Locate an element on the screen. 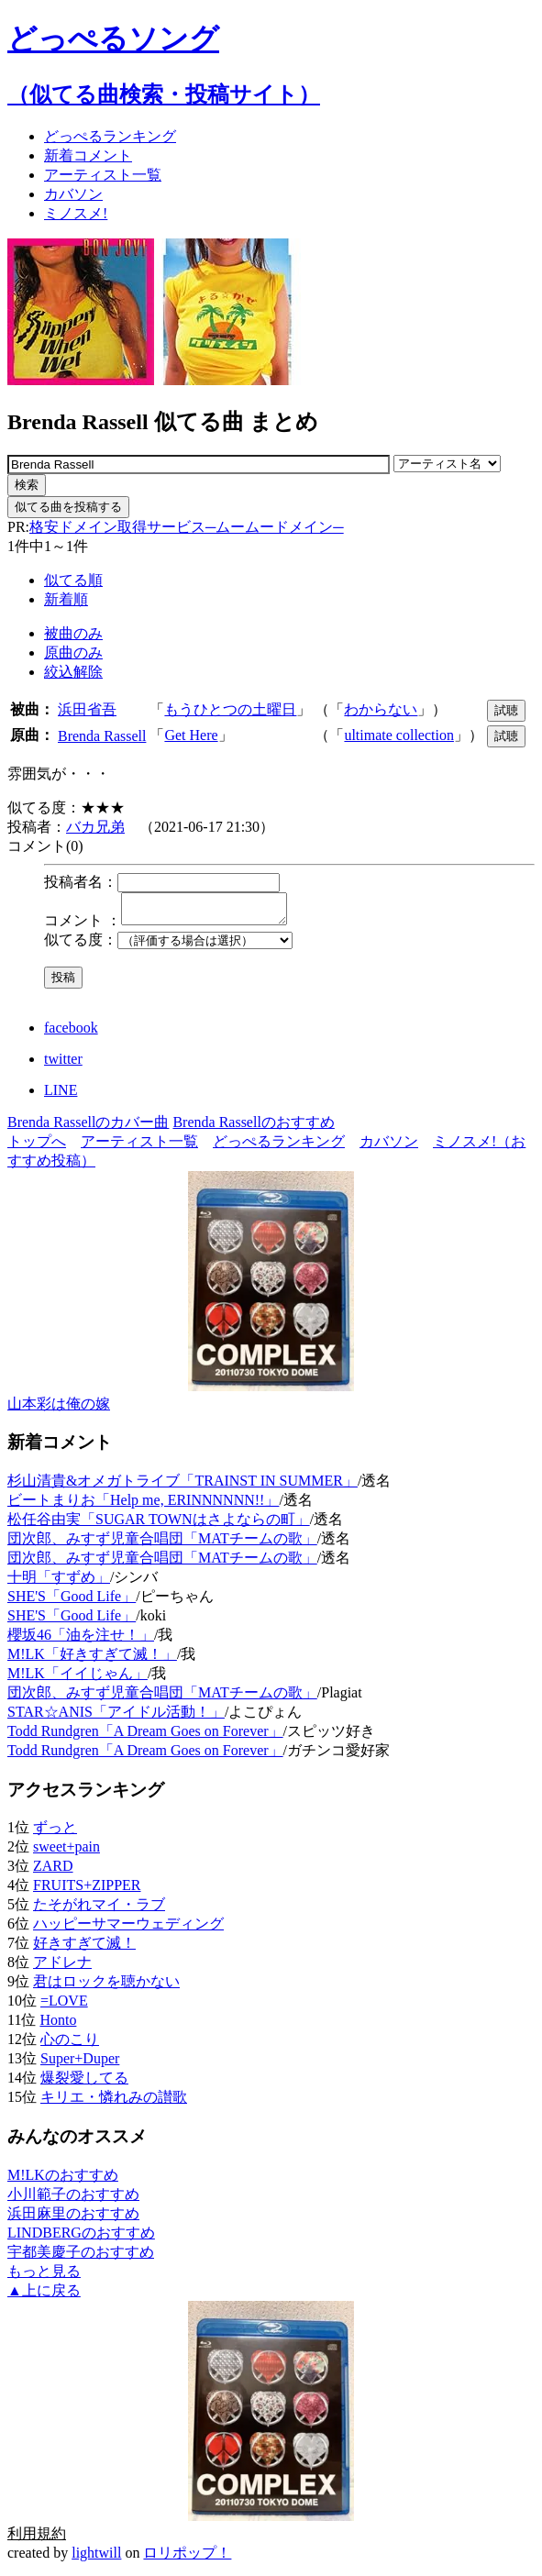 Image resolution: width=542 pixels, height=2576 pixels. 心のこり is located at coordinates (69, 2044).